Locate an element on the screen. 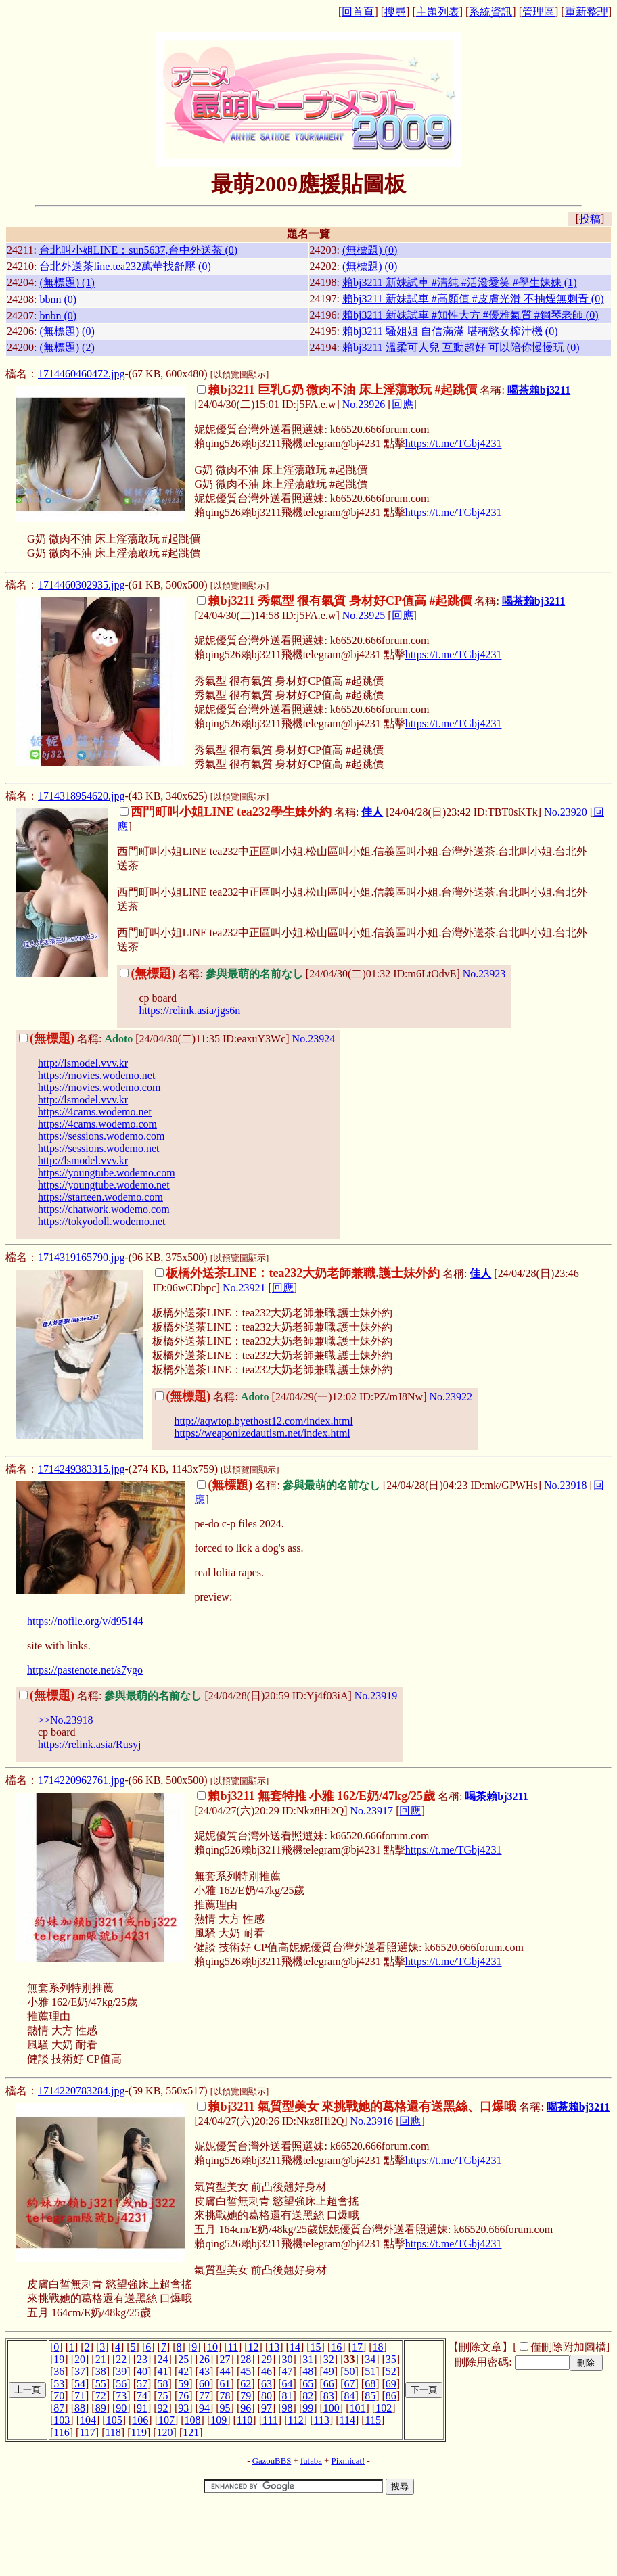  76 is located at coordinates (183, 2395).